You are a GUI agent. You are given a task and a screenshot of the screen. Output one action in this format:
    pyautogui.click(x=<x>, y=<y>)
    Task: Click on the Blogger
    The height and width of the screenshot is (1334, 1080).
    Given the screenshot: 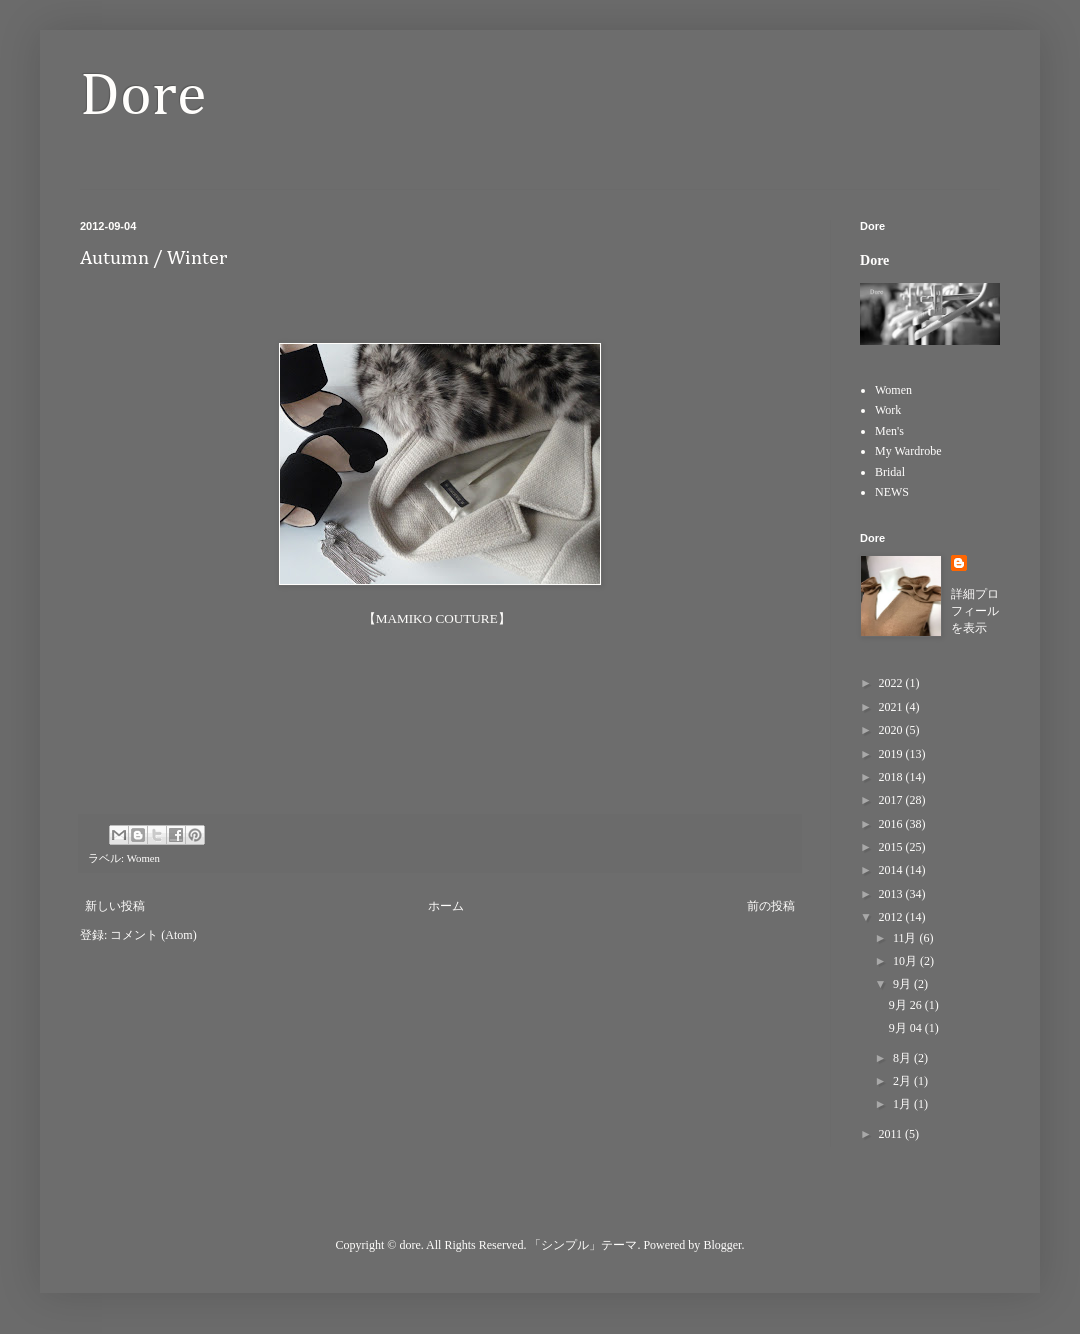 What is the action you would take?
    pyautogui.click(x=722, y=1245)
    